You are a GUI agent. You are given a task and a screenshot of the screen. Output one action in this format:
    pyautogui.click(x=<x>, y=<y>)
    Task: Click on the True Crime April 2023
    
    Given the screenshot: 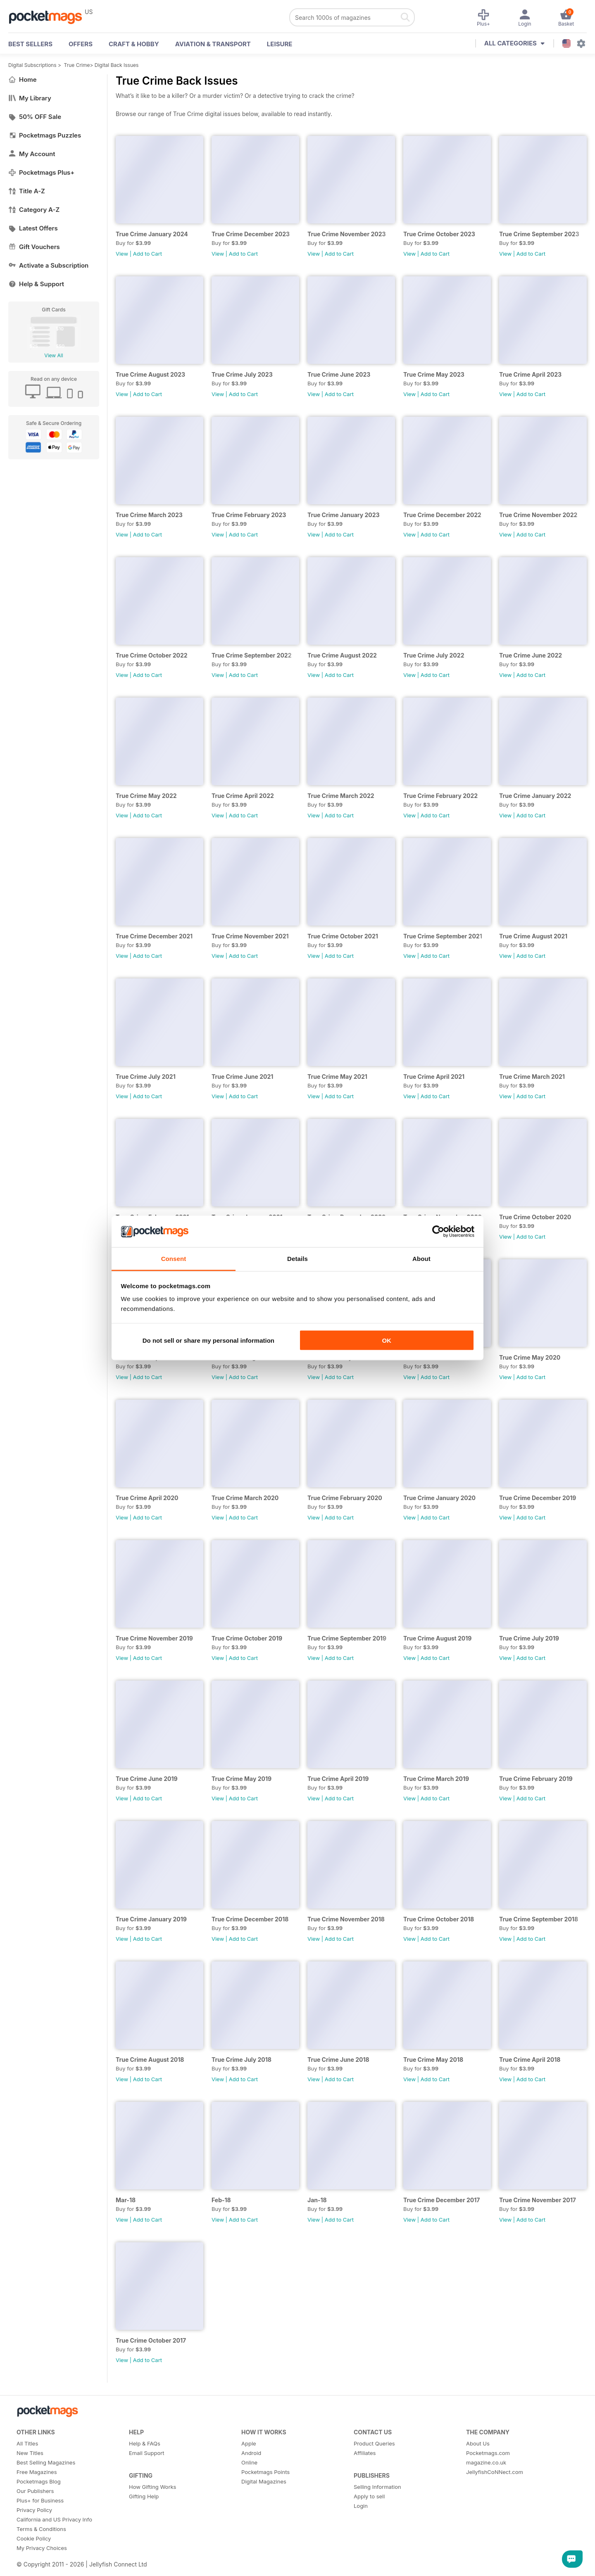 What is the action you would take?
    pyautogui.click(x=530, y=374)
    